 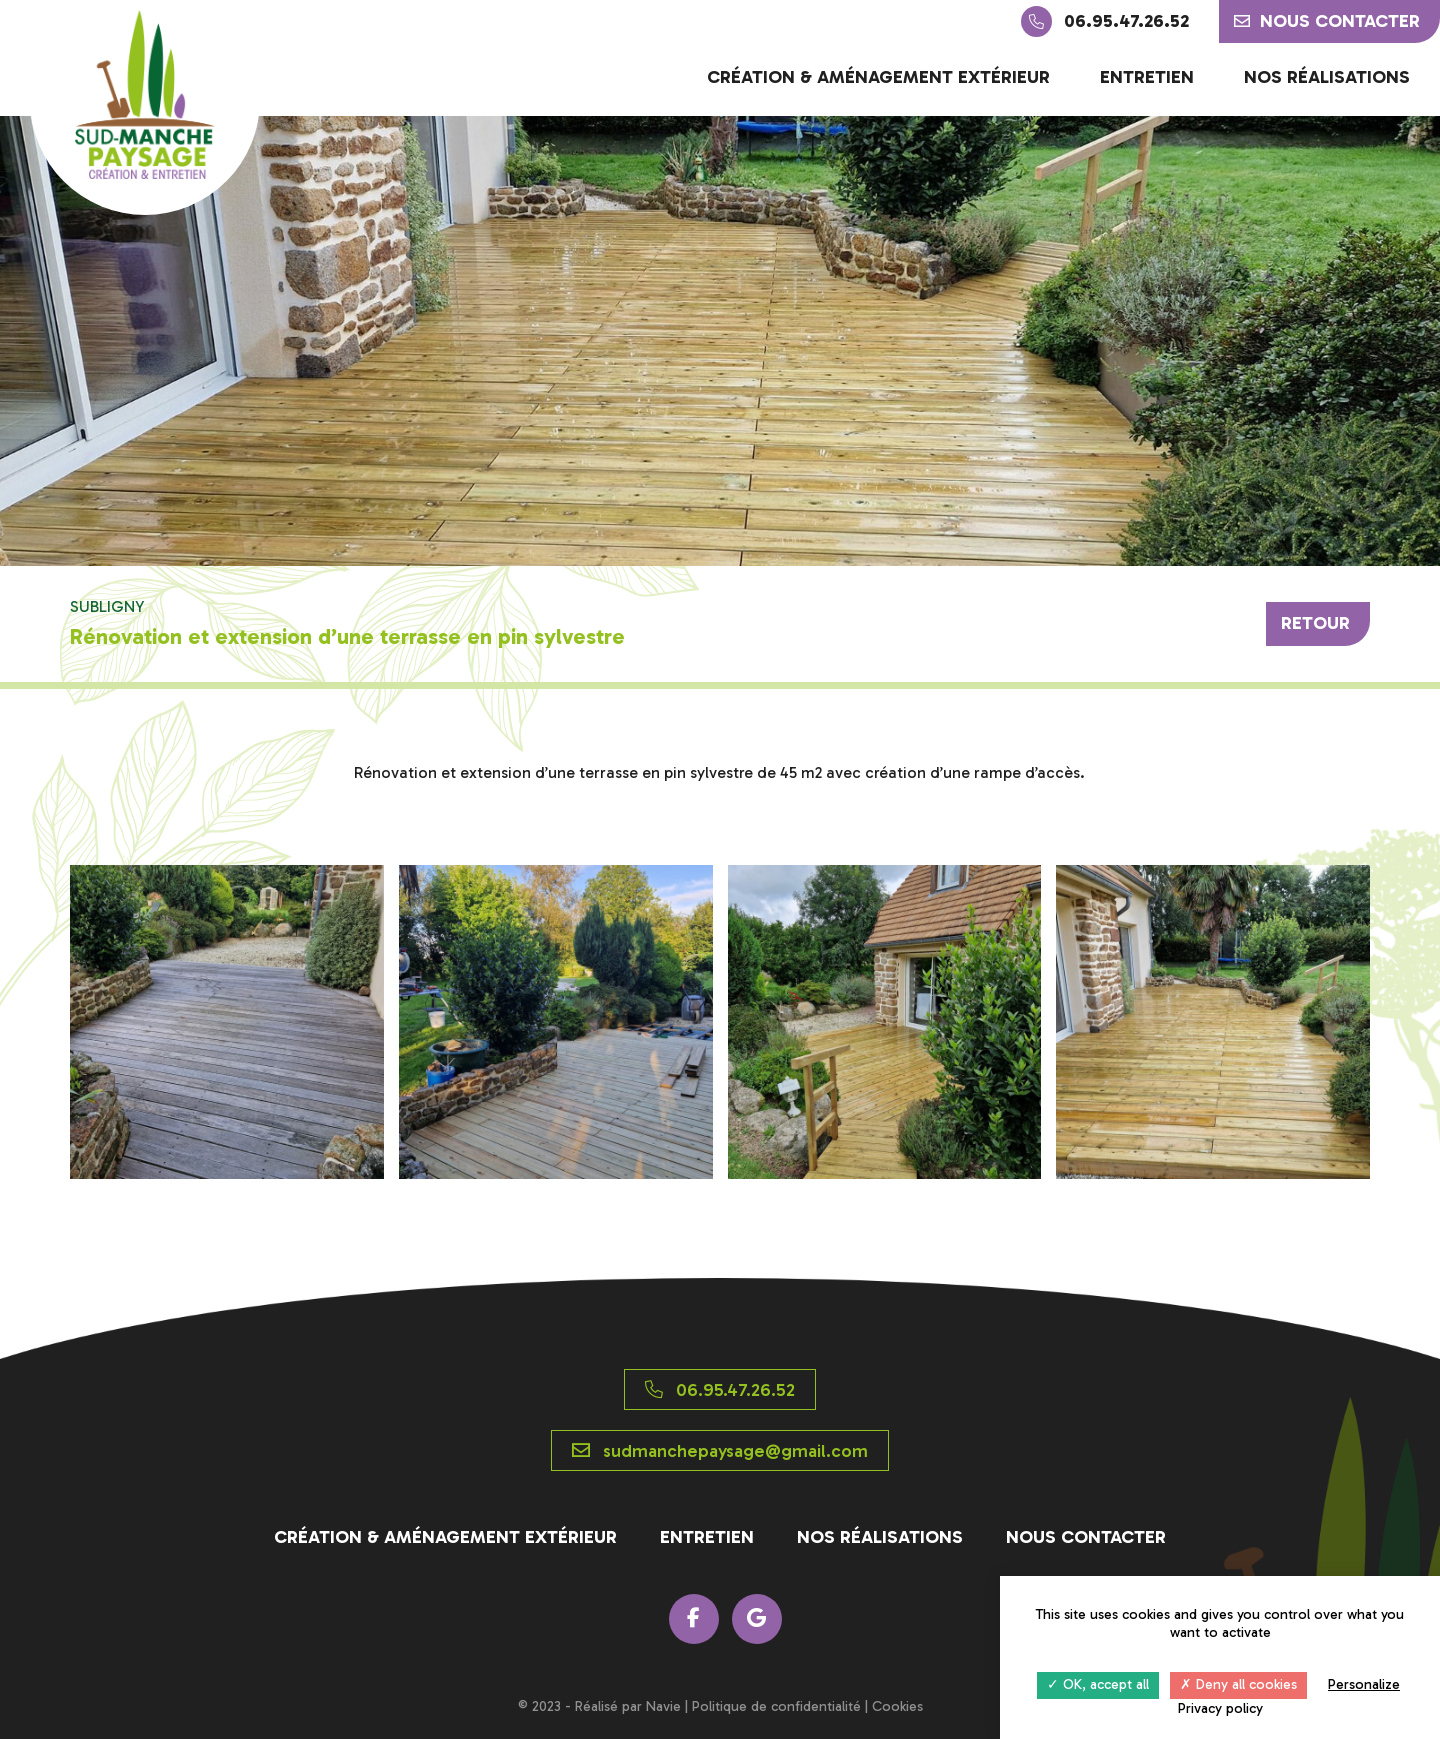 I want to click on Privacy policy, so click(x=1220, y=1708).